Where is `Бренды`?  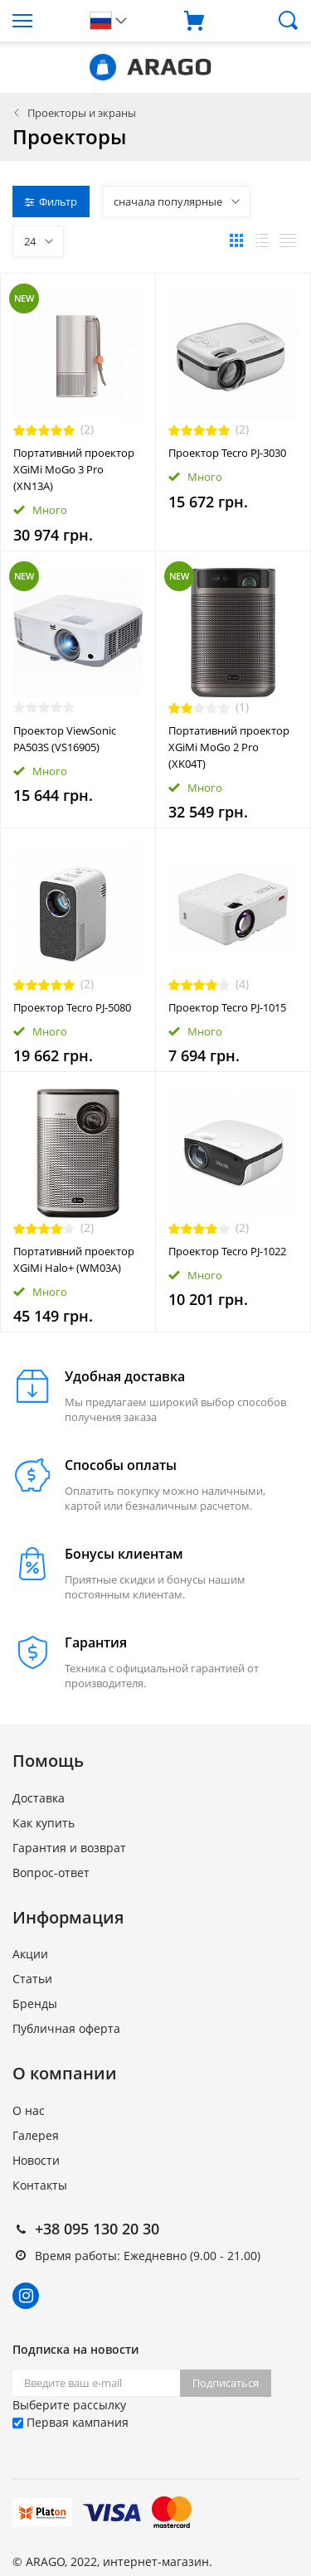
Бренды is located at coordinates (34, 2003).